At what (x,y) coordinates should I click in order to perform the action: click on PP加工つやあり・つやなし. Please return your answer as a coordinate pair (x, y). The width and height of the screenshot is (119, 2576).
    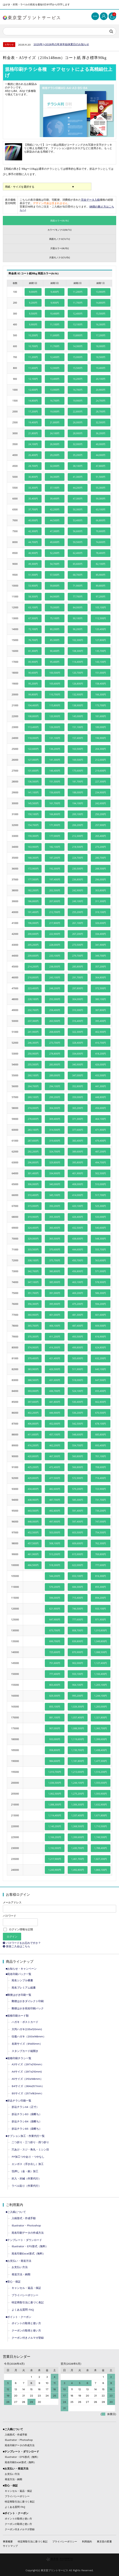
    Looking at the image, I should click on (28, 2156).